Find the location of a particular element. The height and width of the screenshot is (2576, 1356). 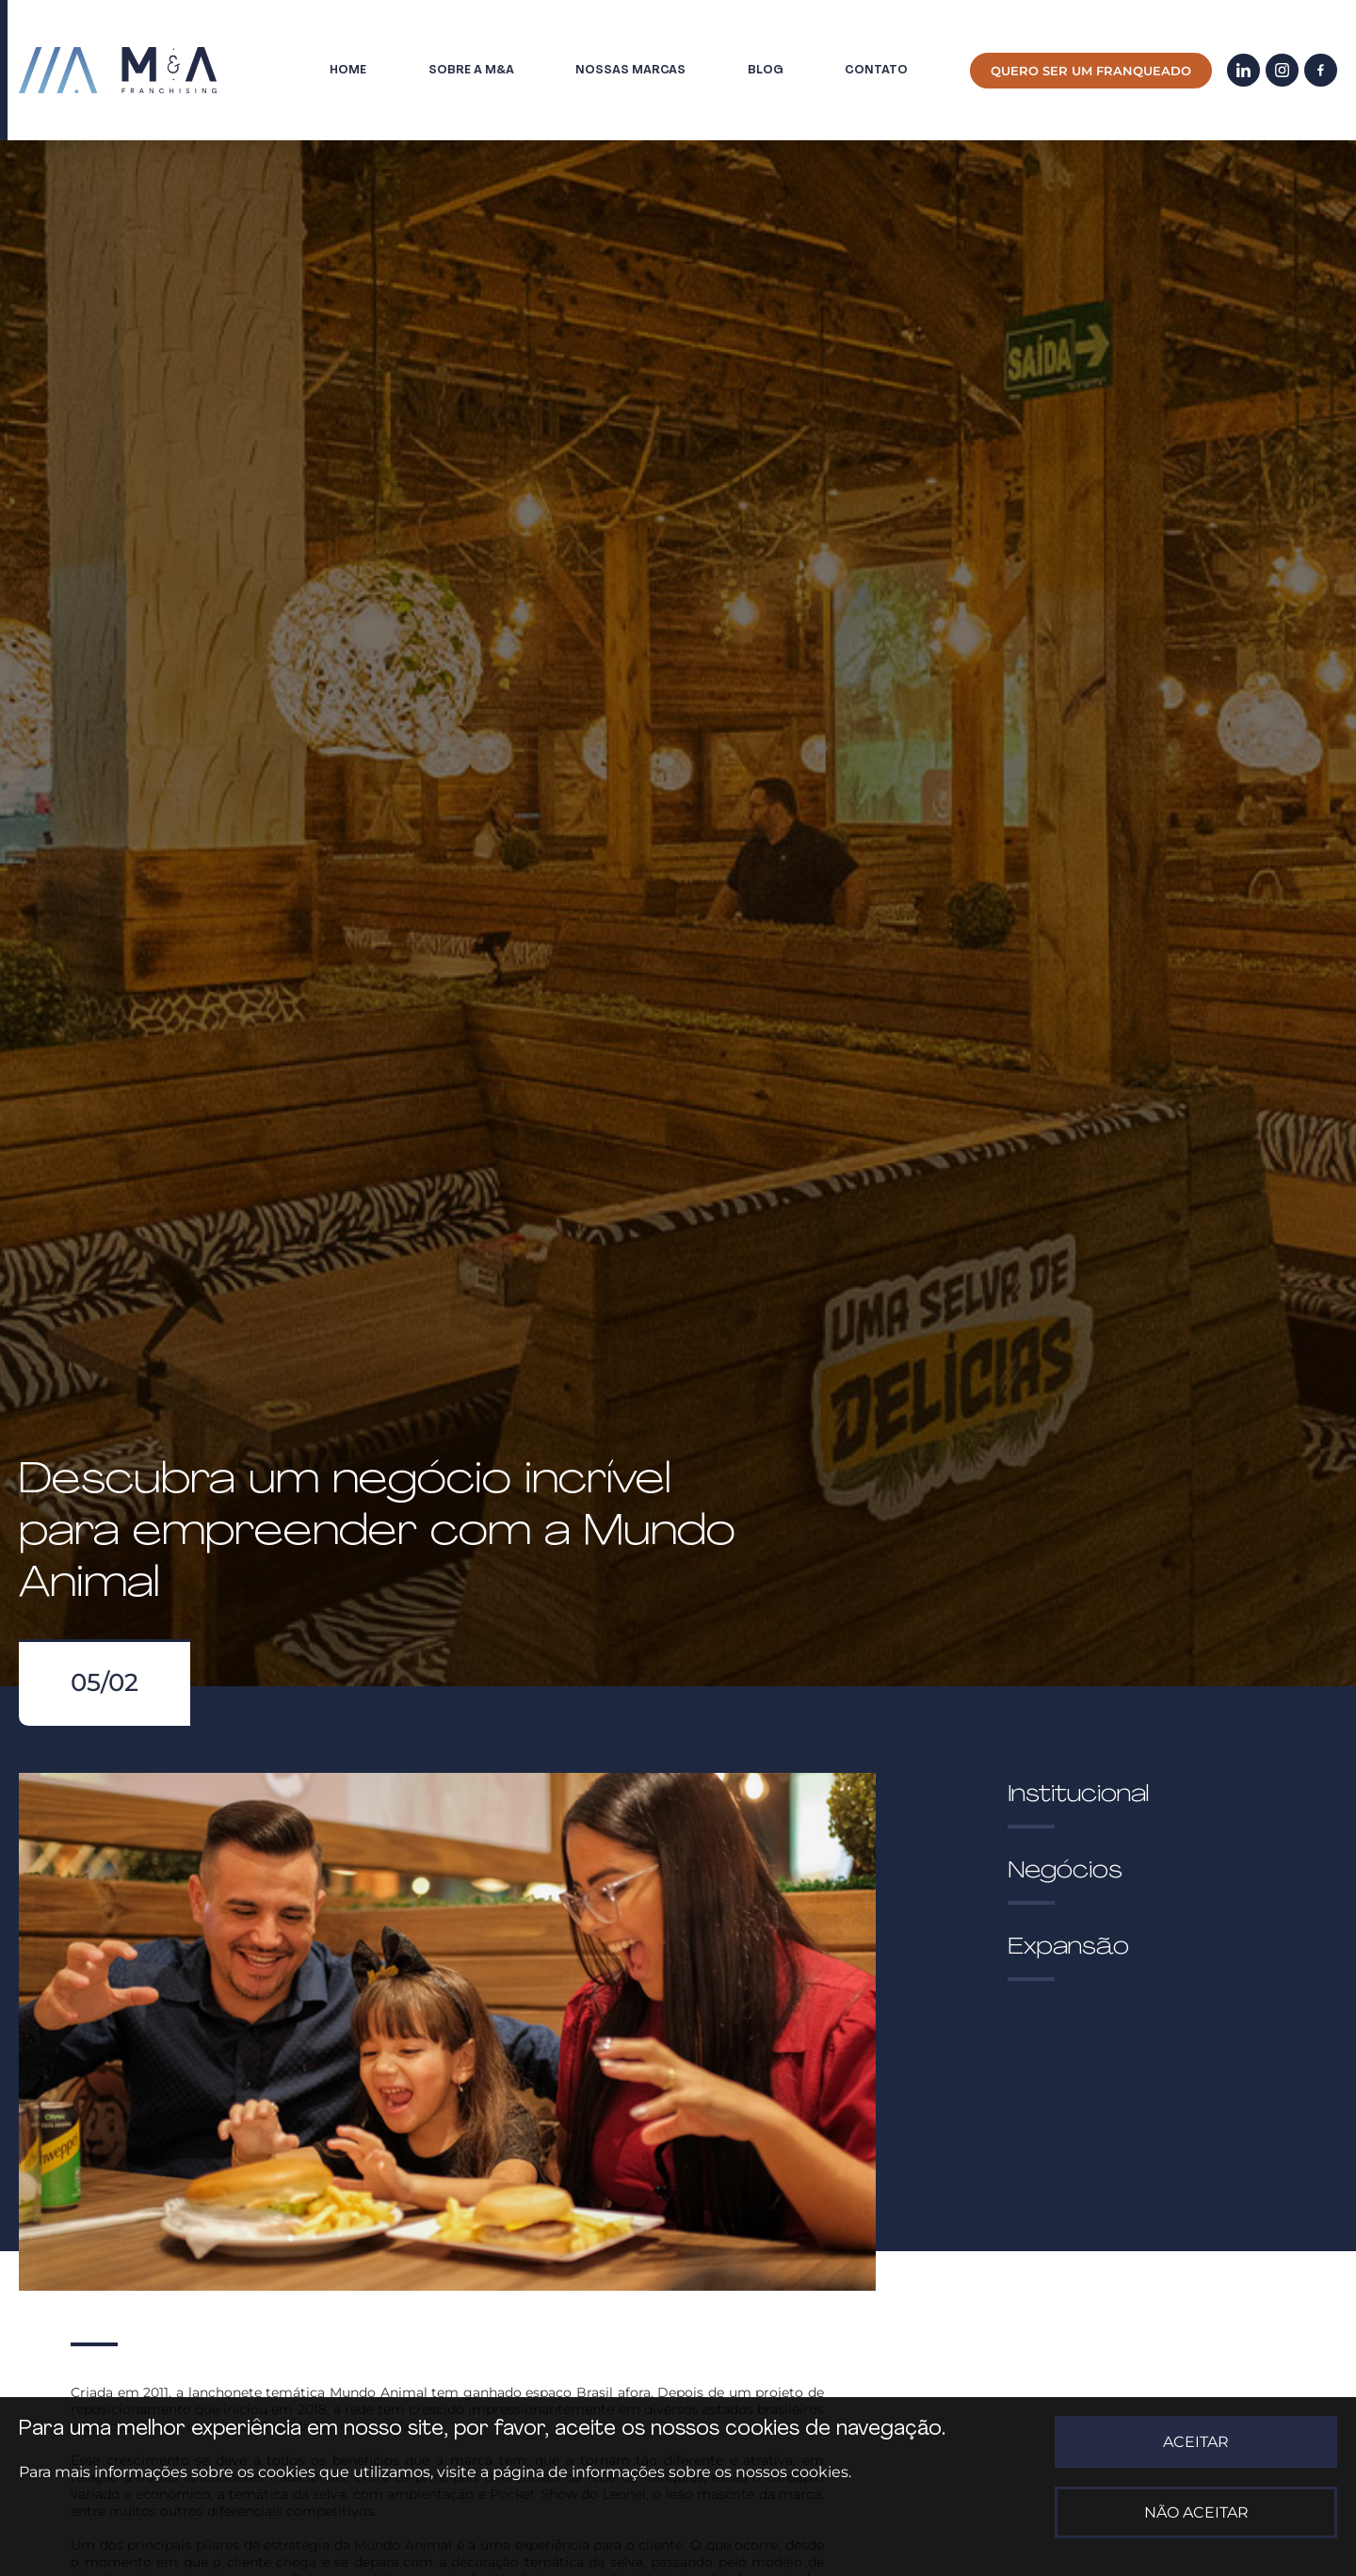

Blog is located at coordinates (765, 70).